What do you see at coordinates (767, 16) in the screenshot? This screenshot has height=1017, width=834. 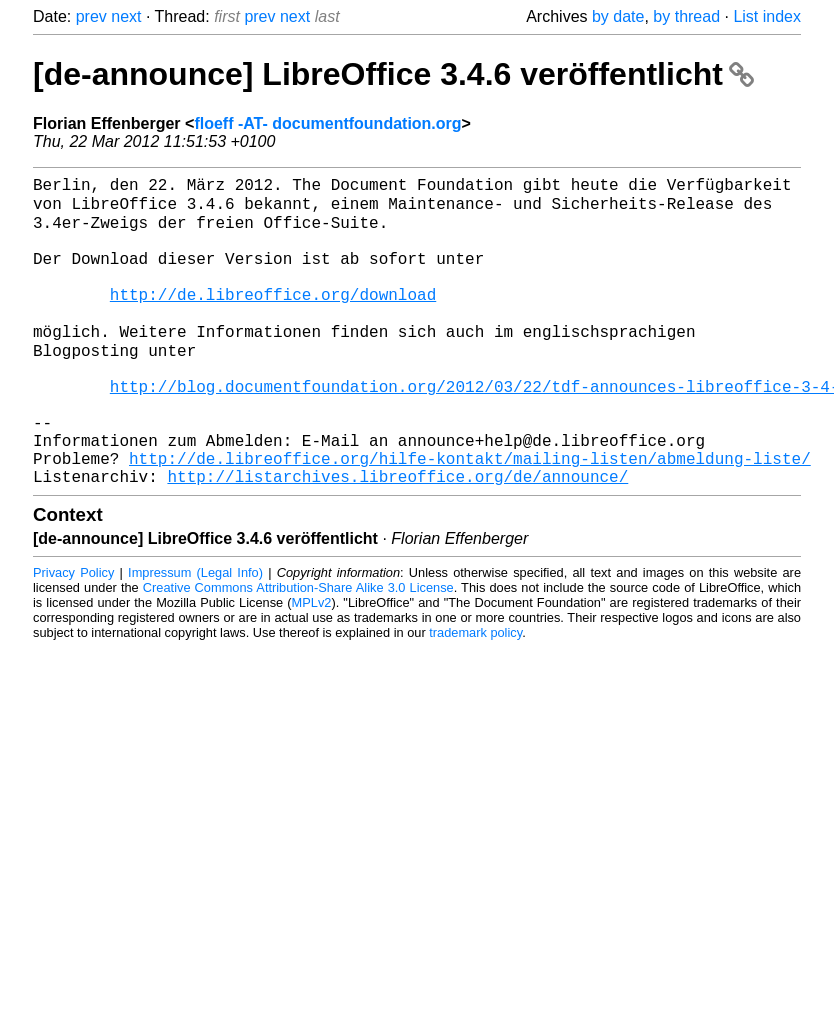 I see `List index` at bounding box center [767, 16].